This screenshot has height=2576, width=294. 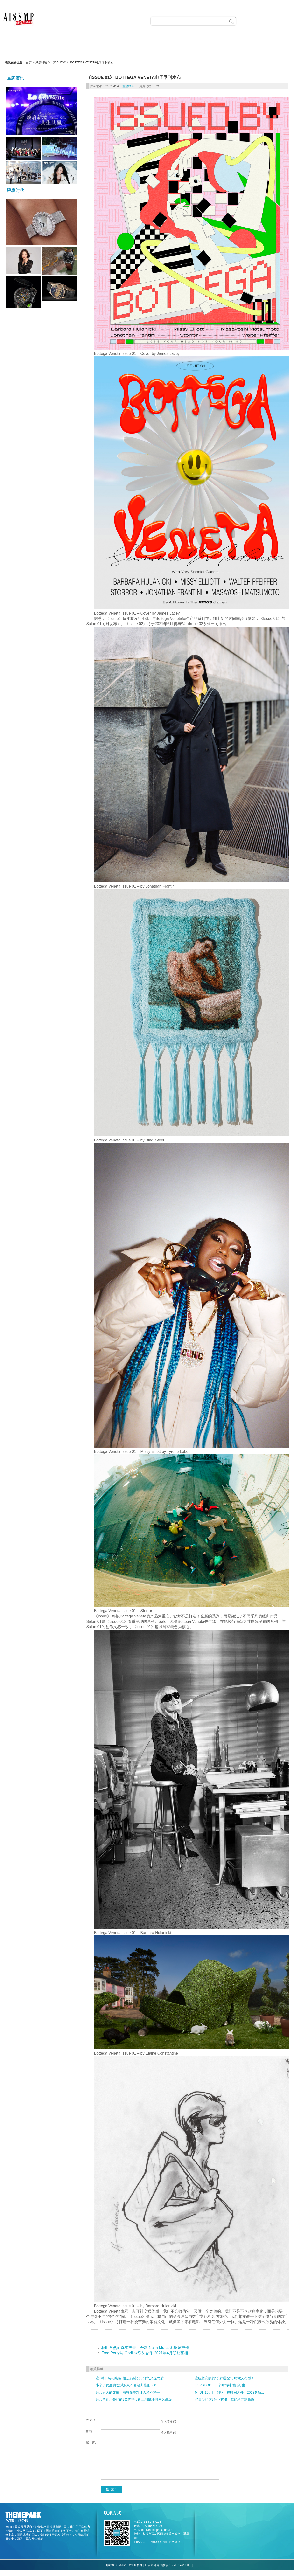 I want to click on ZYHXW2050, so click(x=182, y=2572).